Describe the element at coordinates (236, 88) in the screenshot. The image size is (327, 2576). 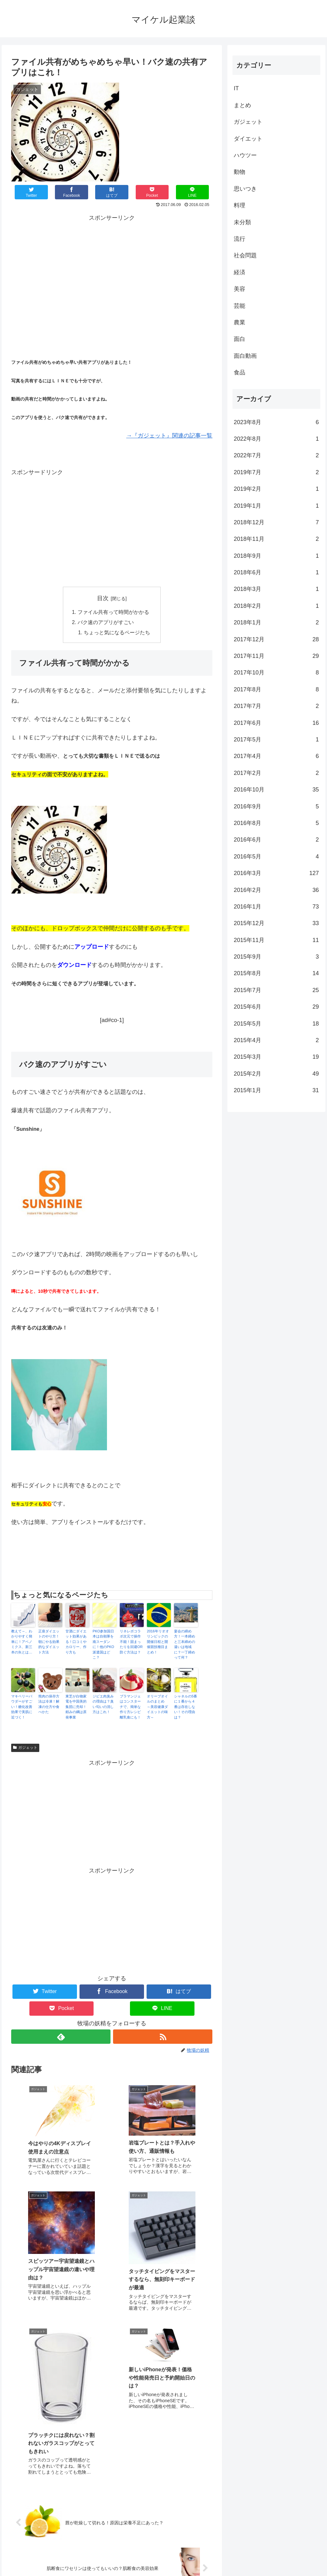
I see `IT` at that location.